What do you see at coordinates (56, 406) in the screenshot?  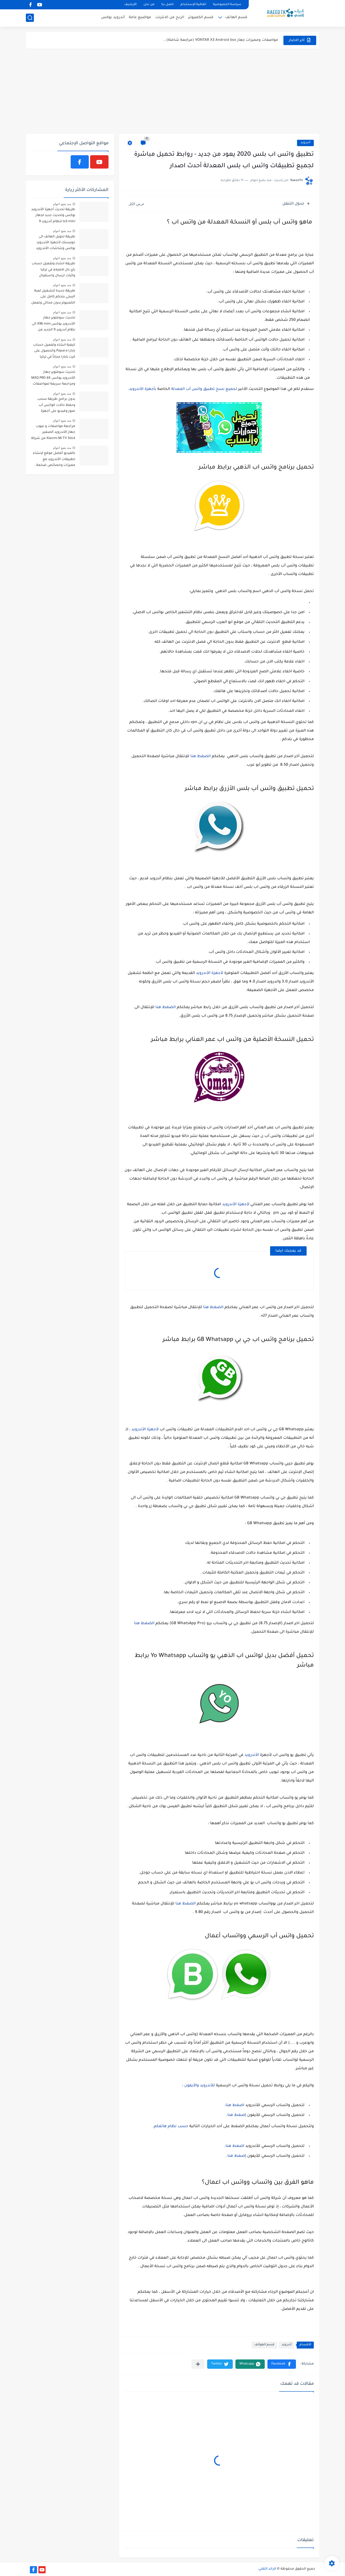 I see `بدون برامج طريقة سحب وحفظ حالات الواتس أب صور وفيديو على أجهزة الهاتف - حافظ على خصوصيتك` at bounding box center [56, 406].